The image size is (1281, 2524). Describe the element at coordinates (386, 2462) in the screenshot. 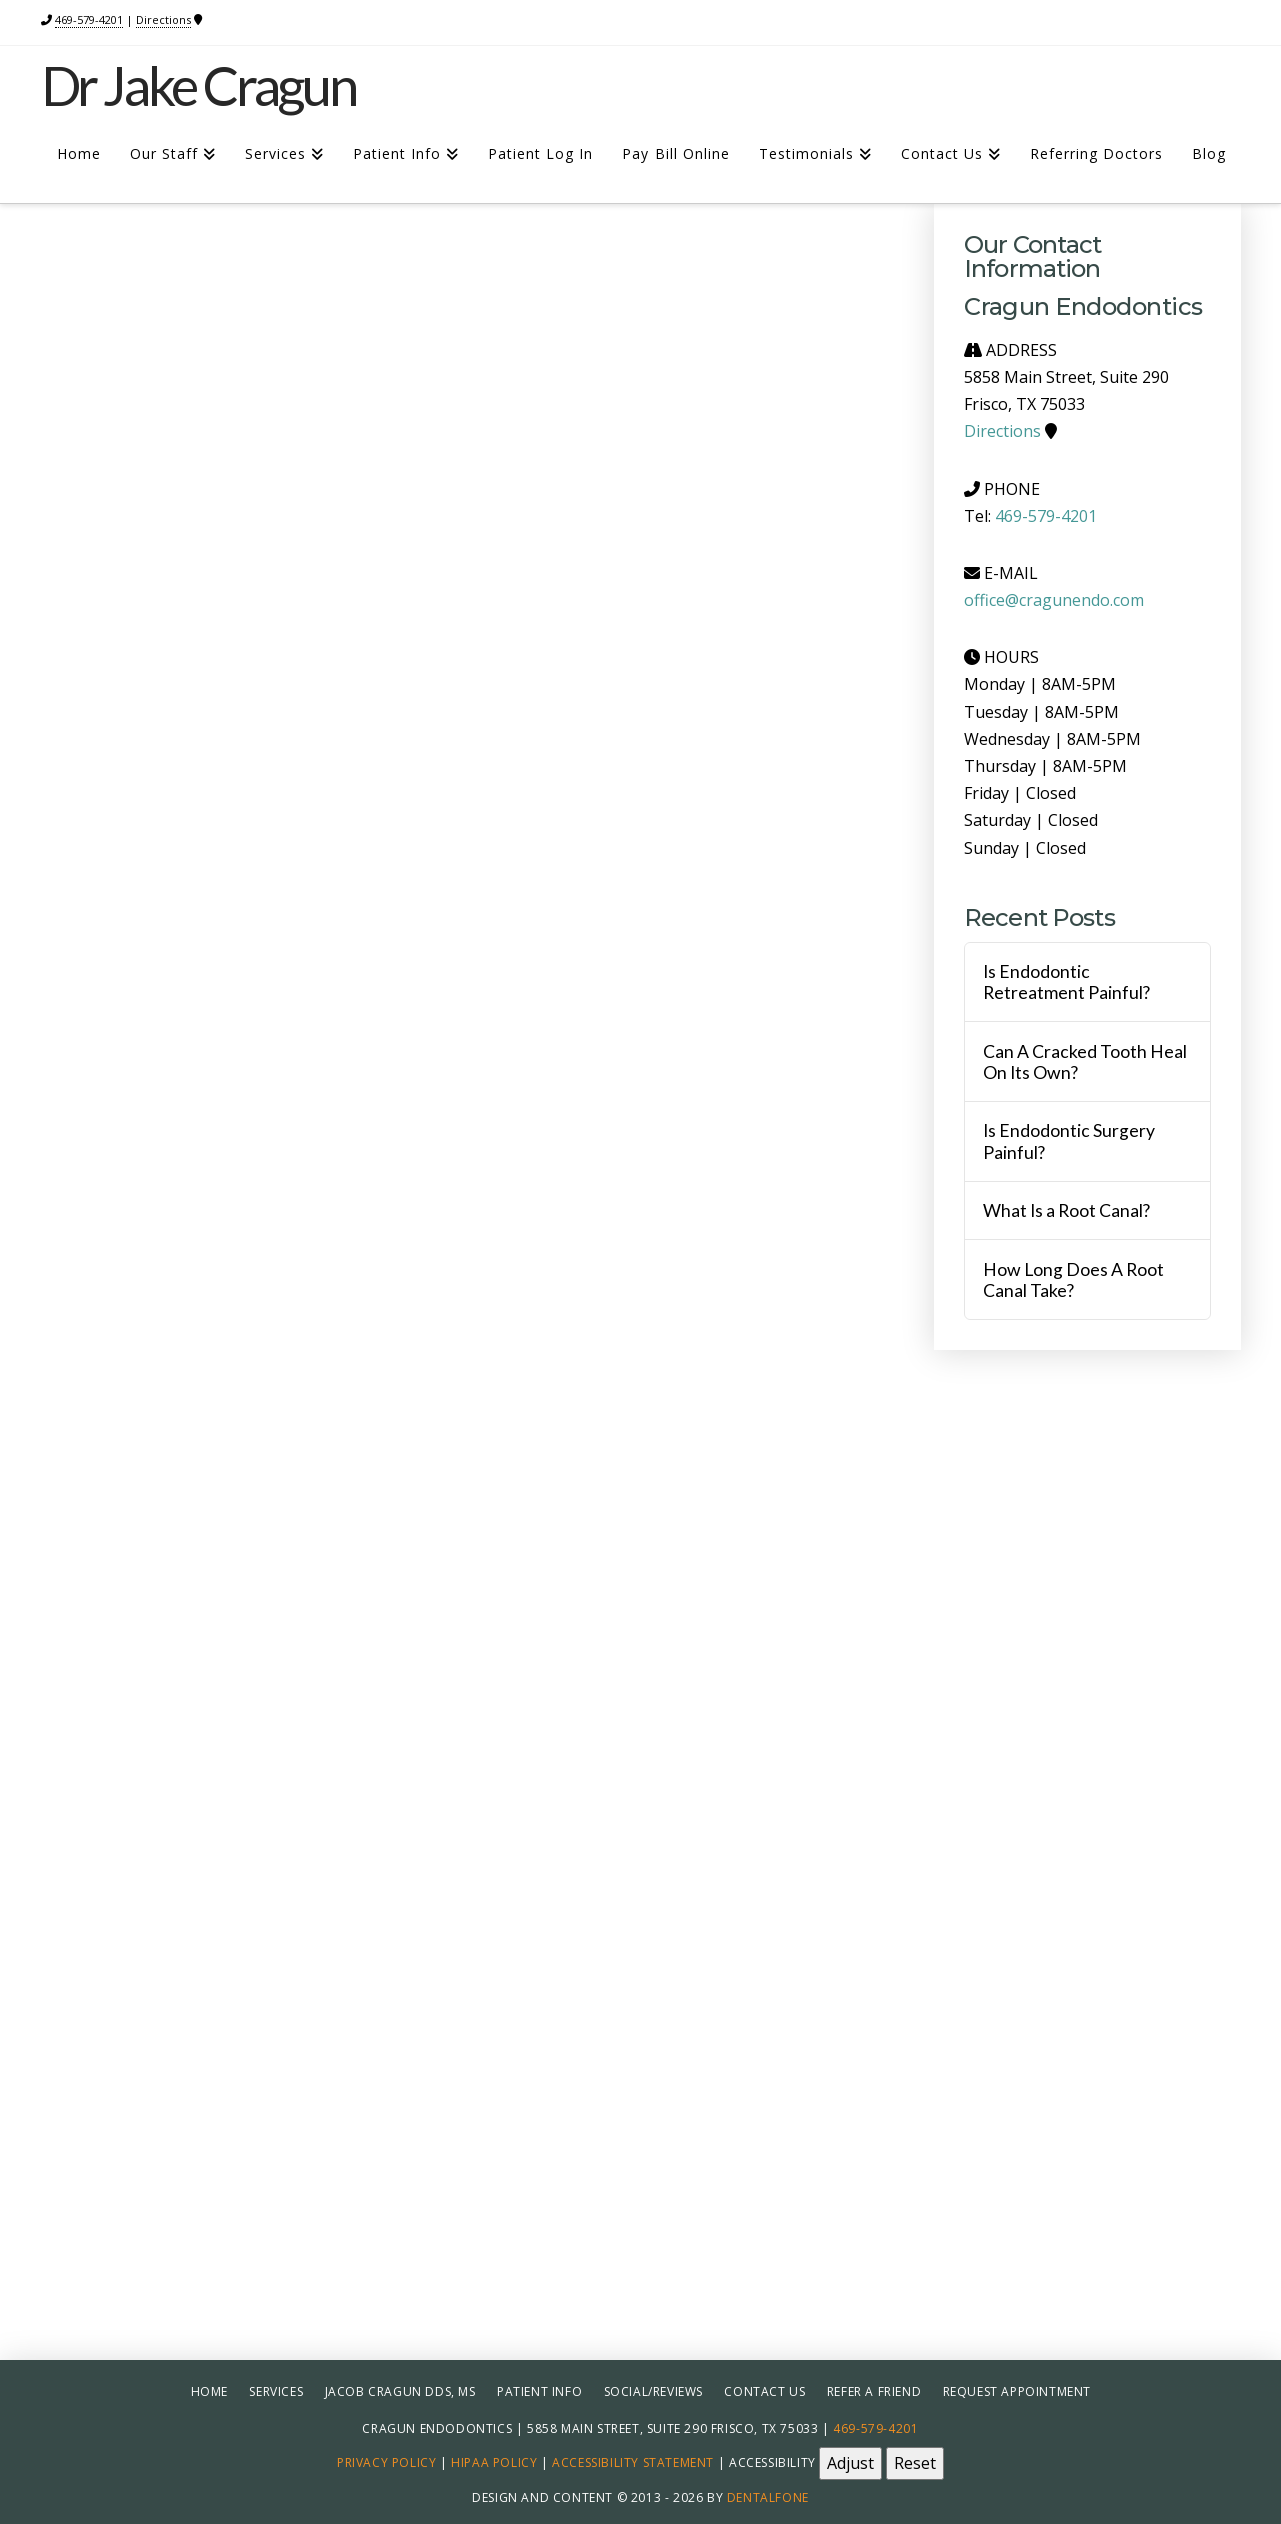

I see `Privacy Policy` at that location.